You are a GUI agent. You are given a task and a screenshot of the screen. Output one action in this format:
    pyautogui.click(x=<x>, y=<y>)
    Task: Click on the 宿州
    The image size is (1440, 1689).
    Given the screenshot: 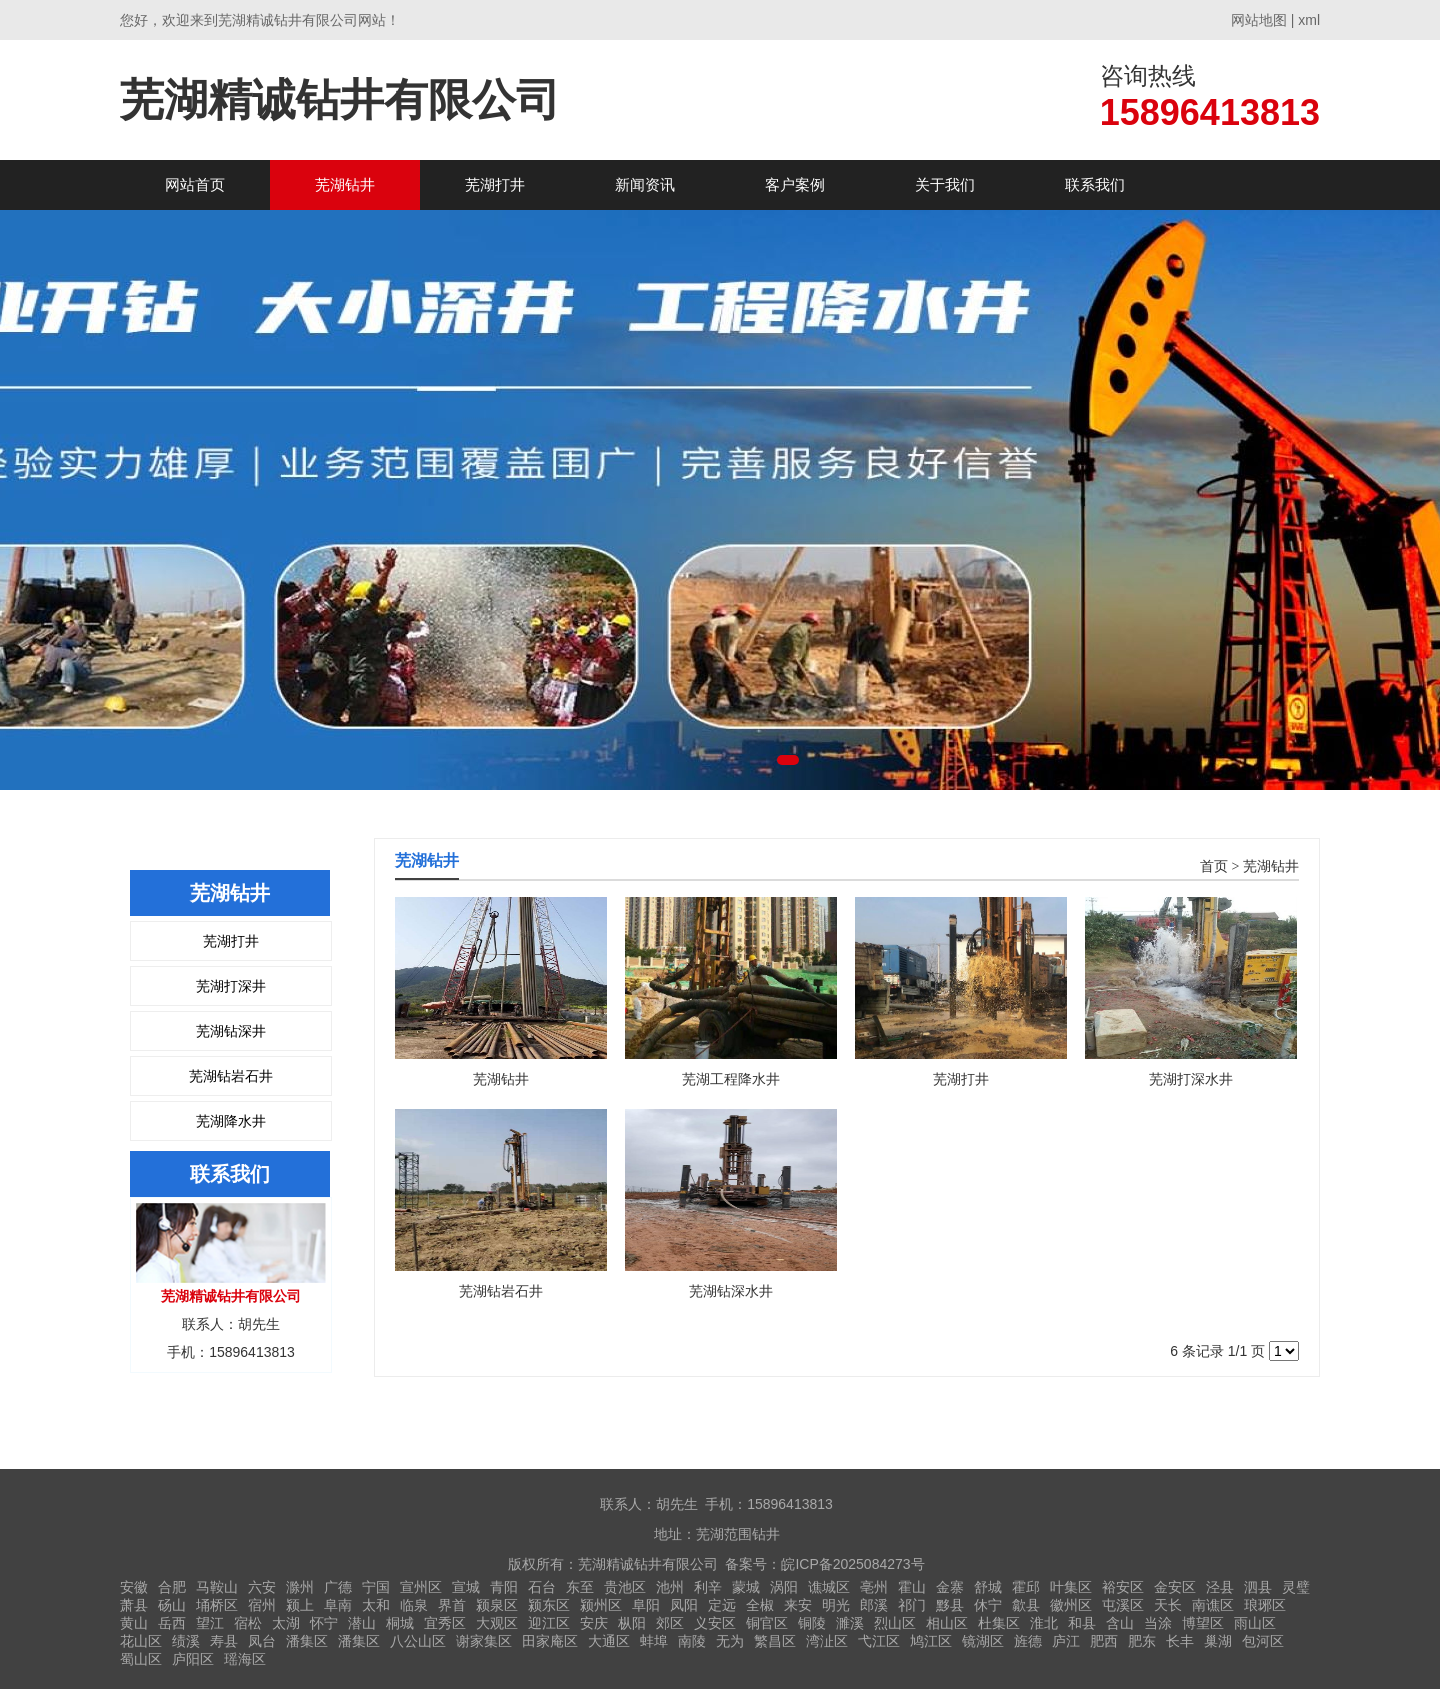 What is the action you would take?
    pyautogui.click(x=262, y=1605)
    